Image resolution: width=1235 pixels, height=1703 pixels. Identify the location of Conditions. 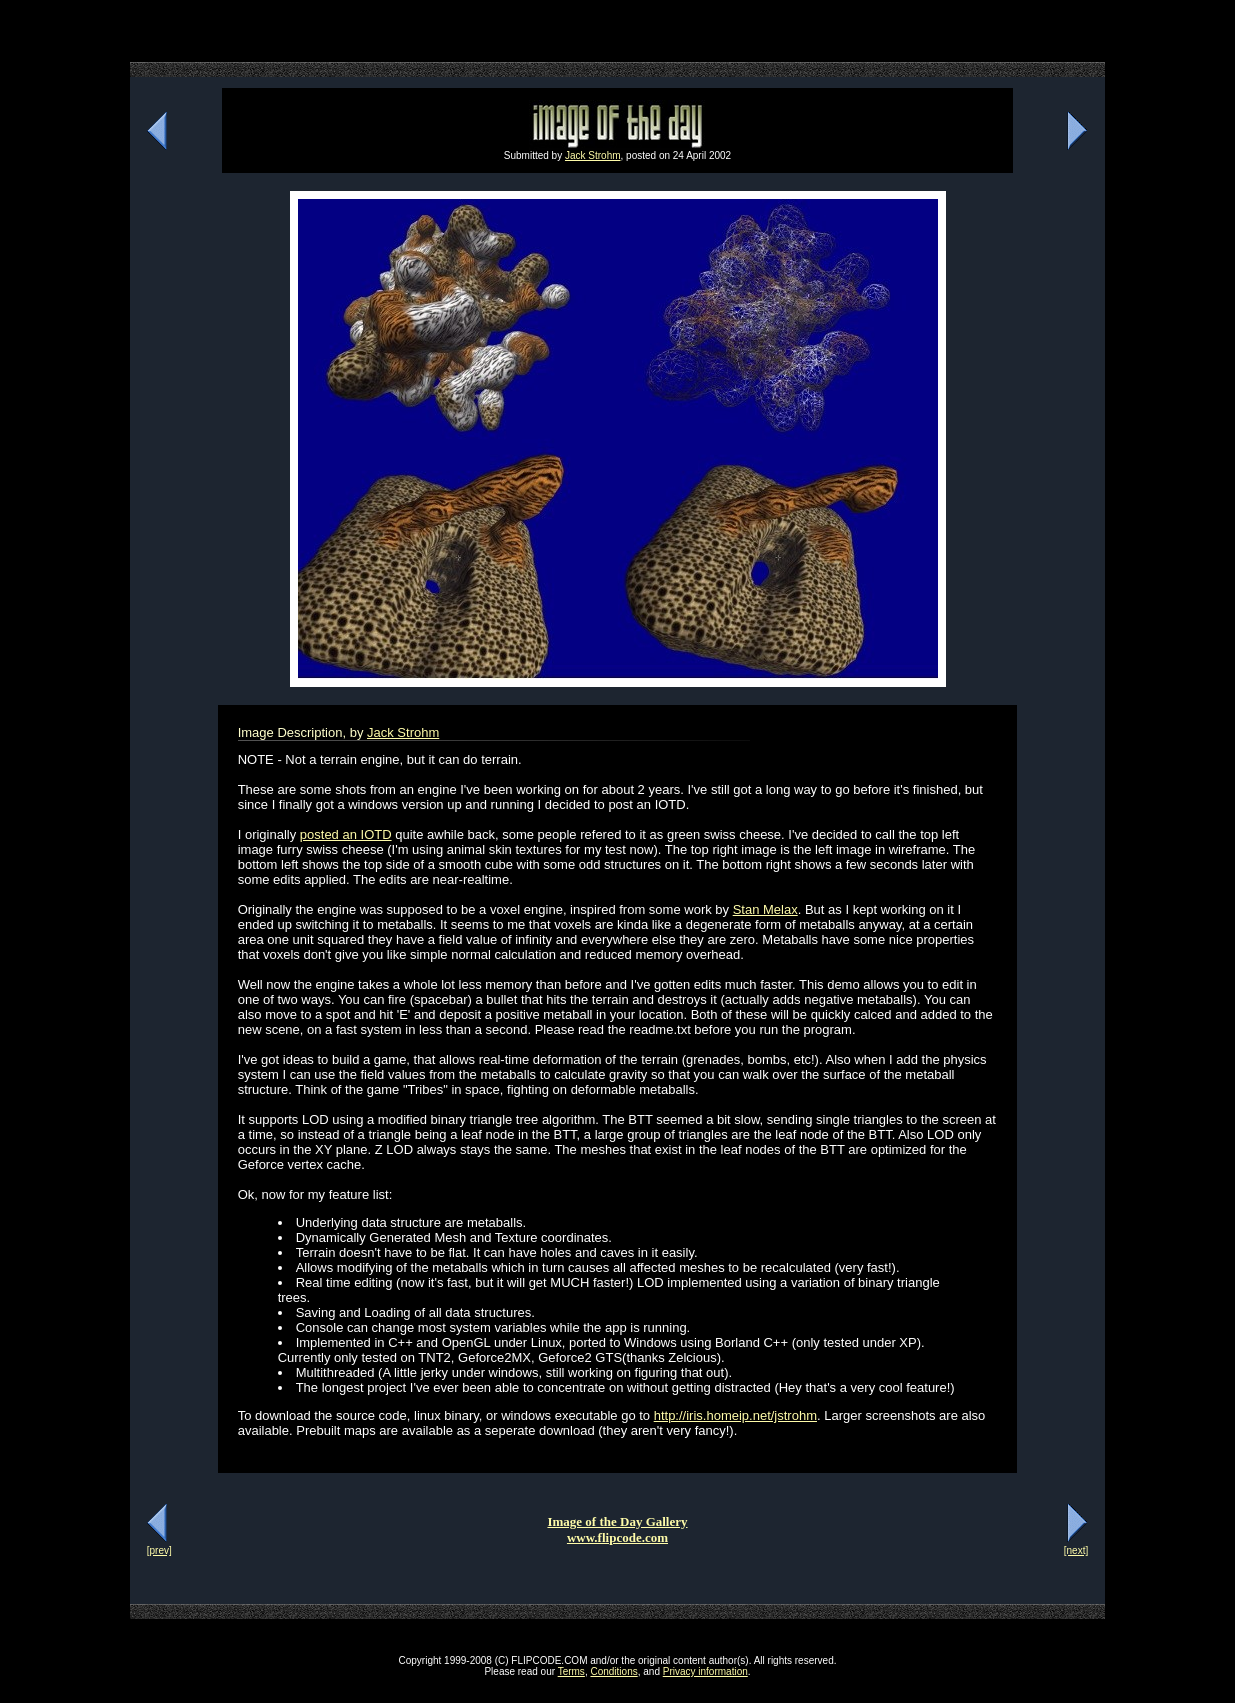
(613, 1671).